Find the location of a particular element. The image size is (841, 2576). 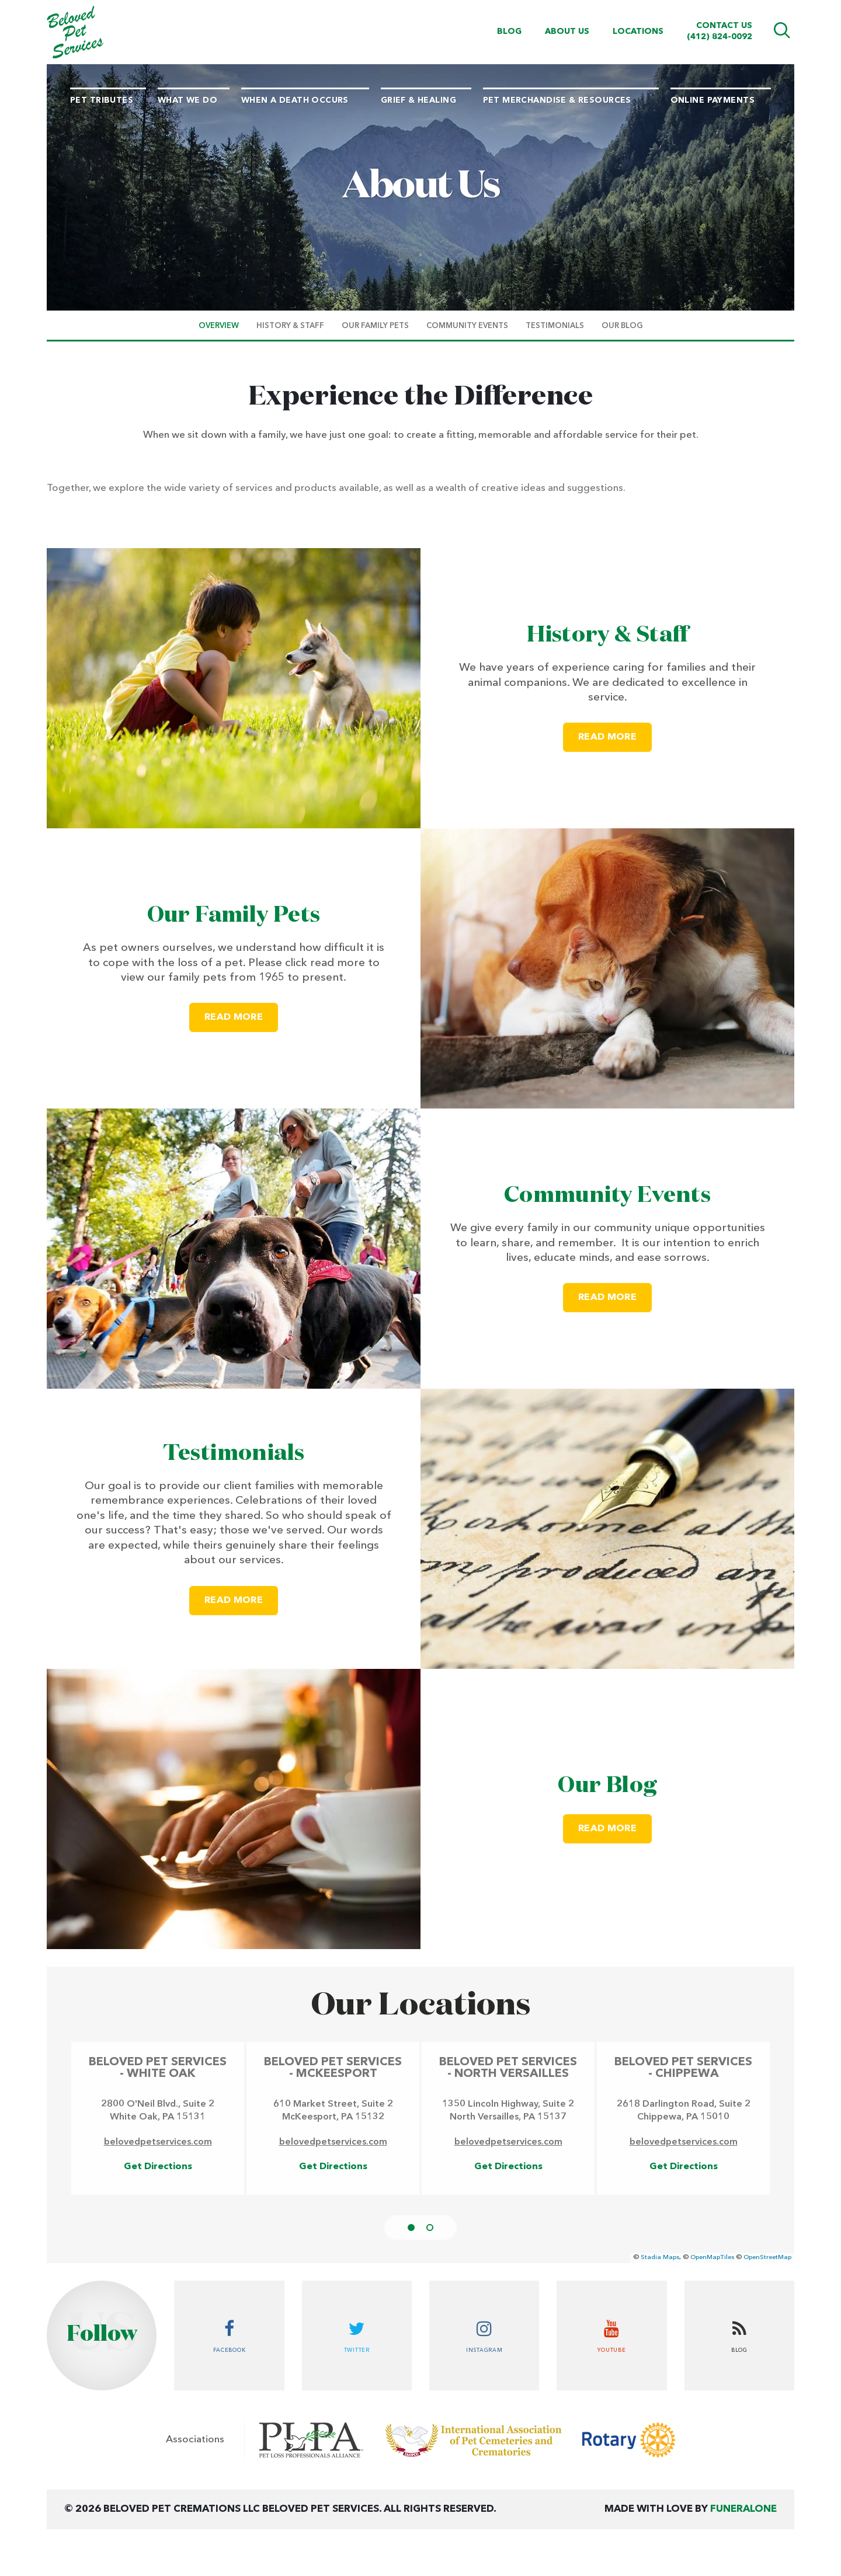

Locations is located at coordinates (638, 31).